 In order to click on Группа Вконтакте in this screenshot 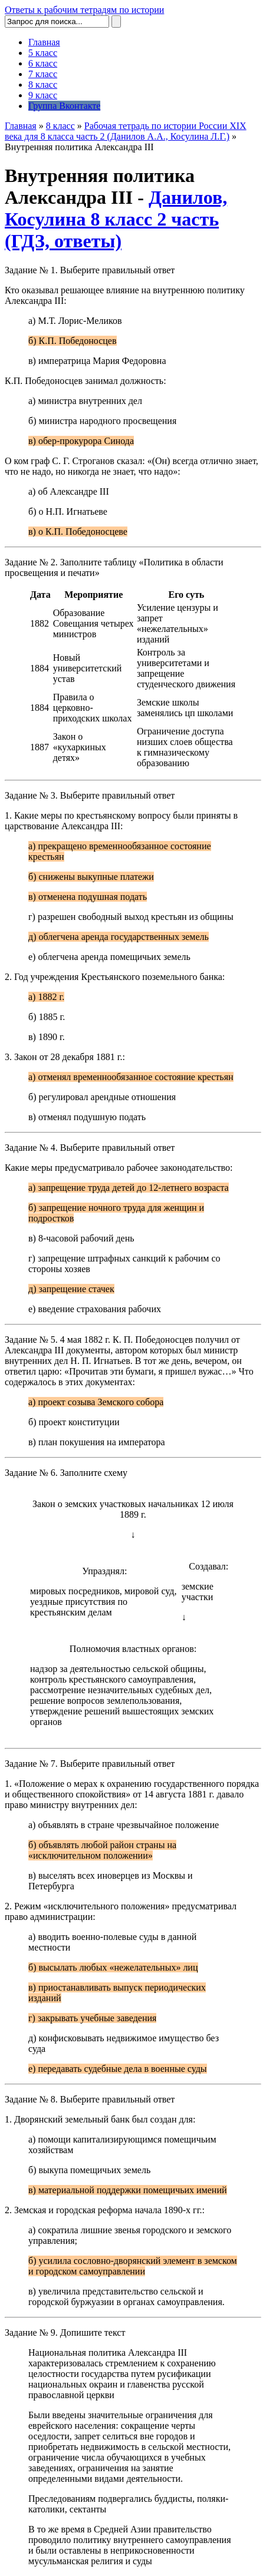, I will do `click(64, 106)`.